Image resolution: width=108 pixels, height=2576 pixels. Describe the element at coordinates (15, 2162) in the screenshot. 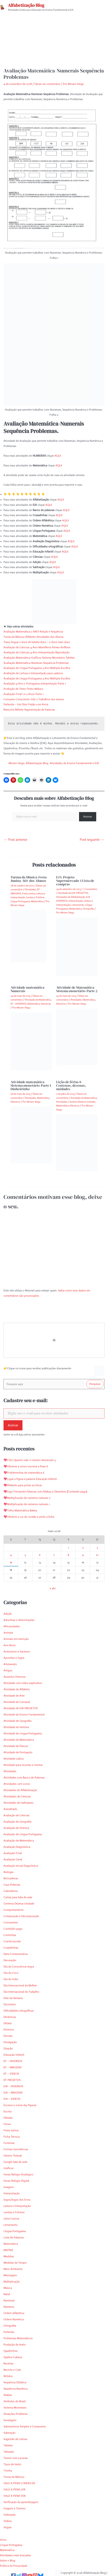

I see `Google Sala de aula` at that location.